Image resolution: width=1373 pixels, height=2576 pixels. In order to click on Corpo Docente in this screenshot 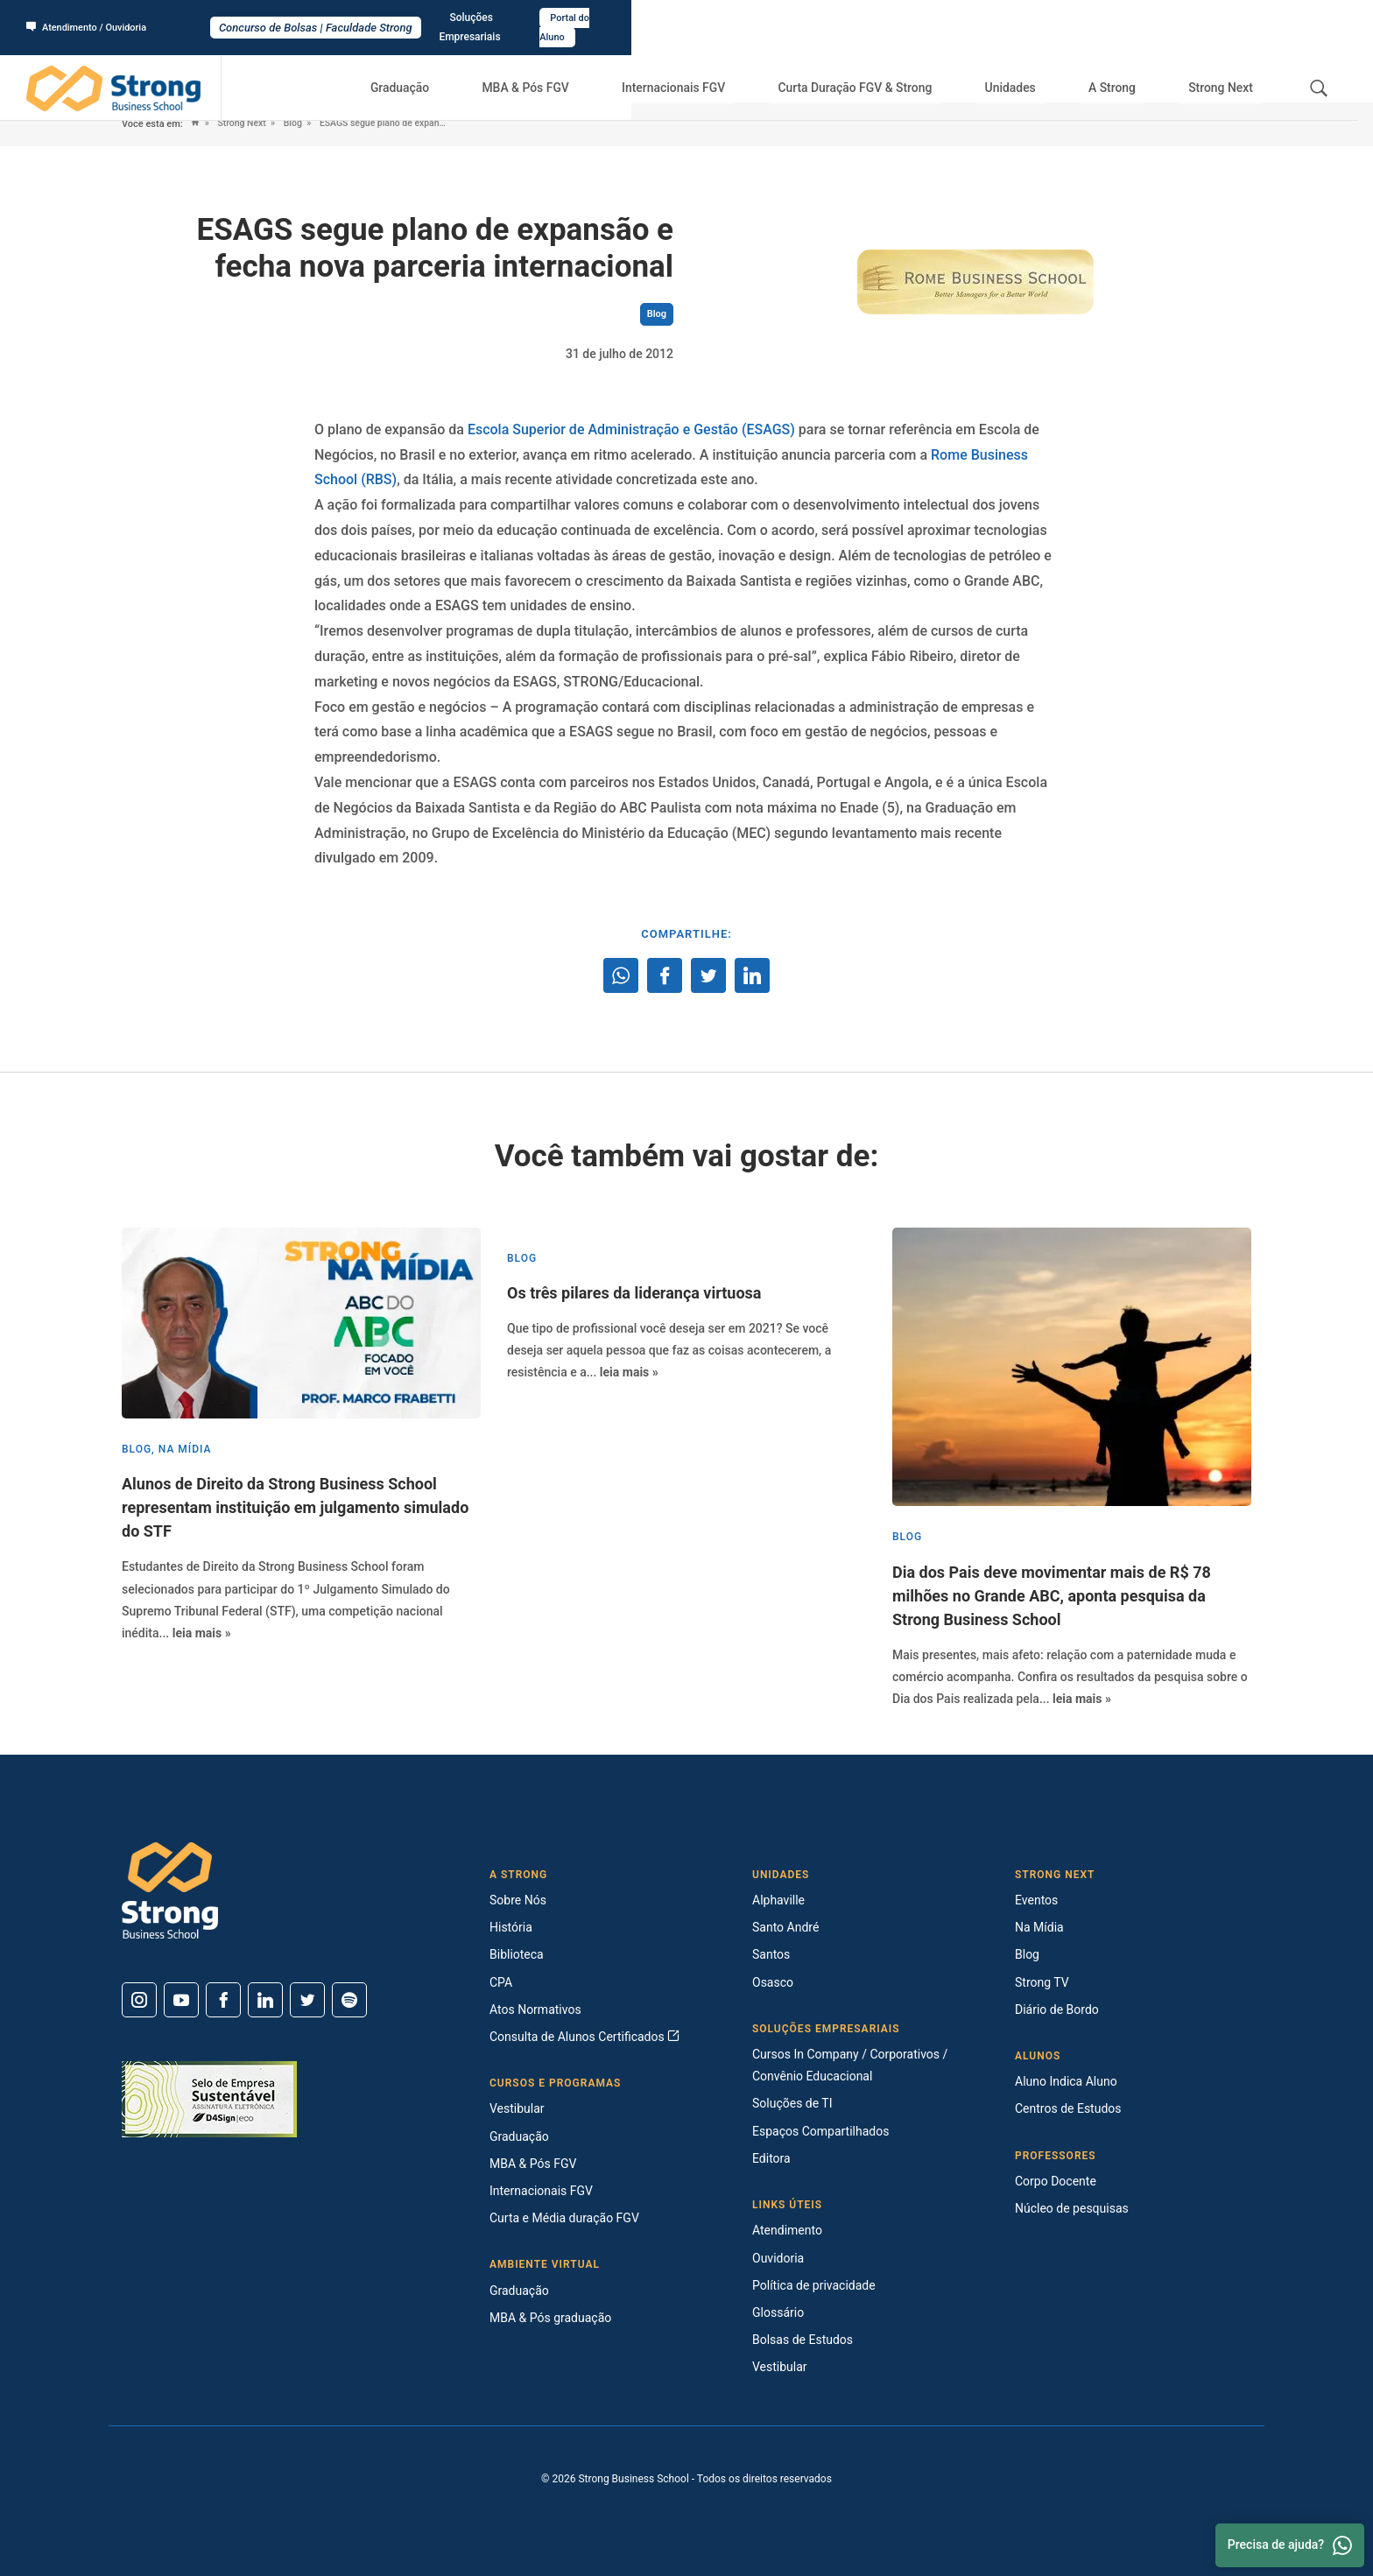, I will do `click(1055, 2181)`.